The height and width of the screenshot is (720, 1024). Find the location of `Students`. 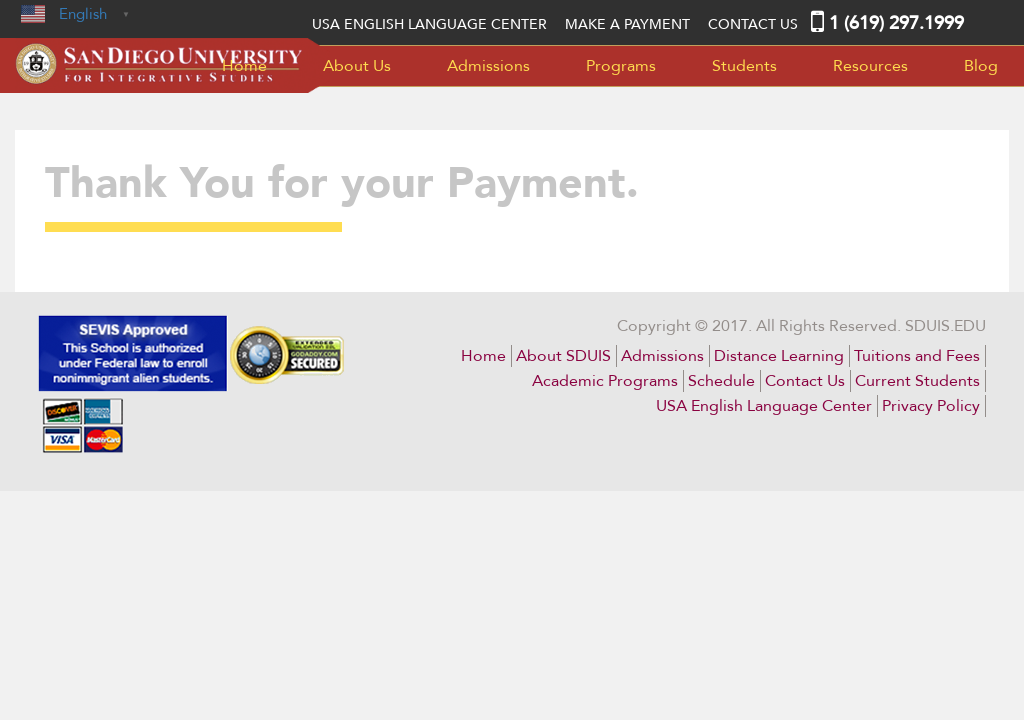

Students is located at coordinates (744, 66).